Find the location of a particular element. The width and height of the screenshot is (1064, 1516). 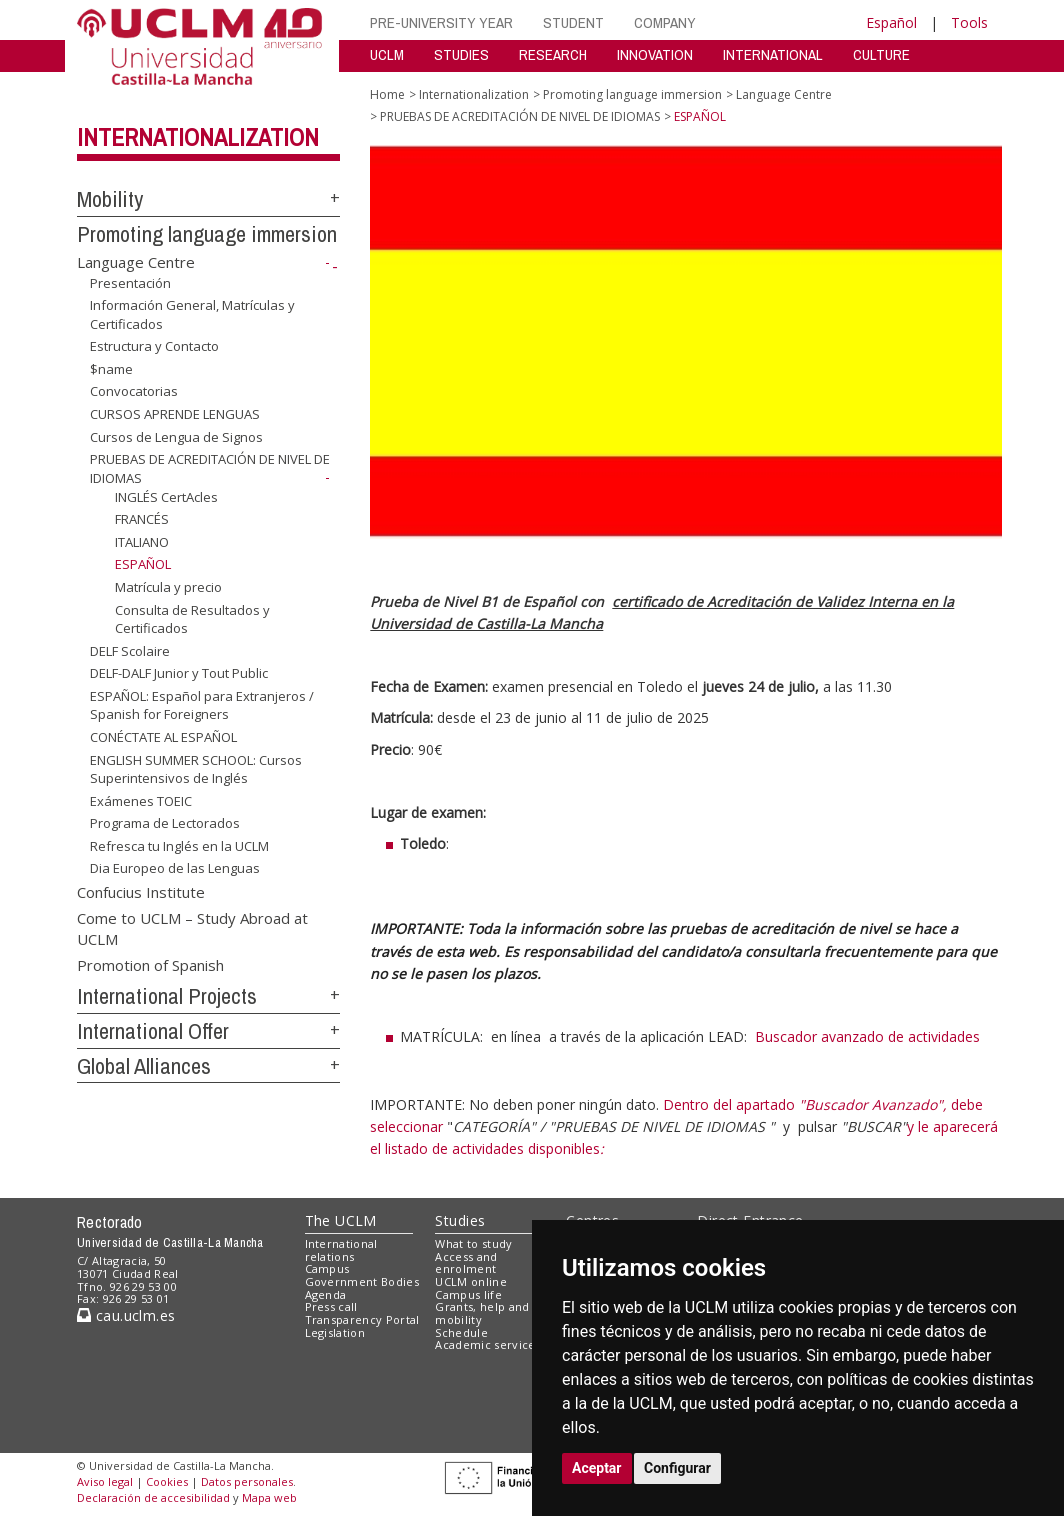

INNOVATION is located at coordinates (655, 54).